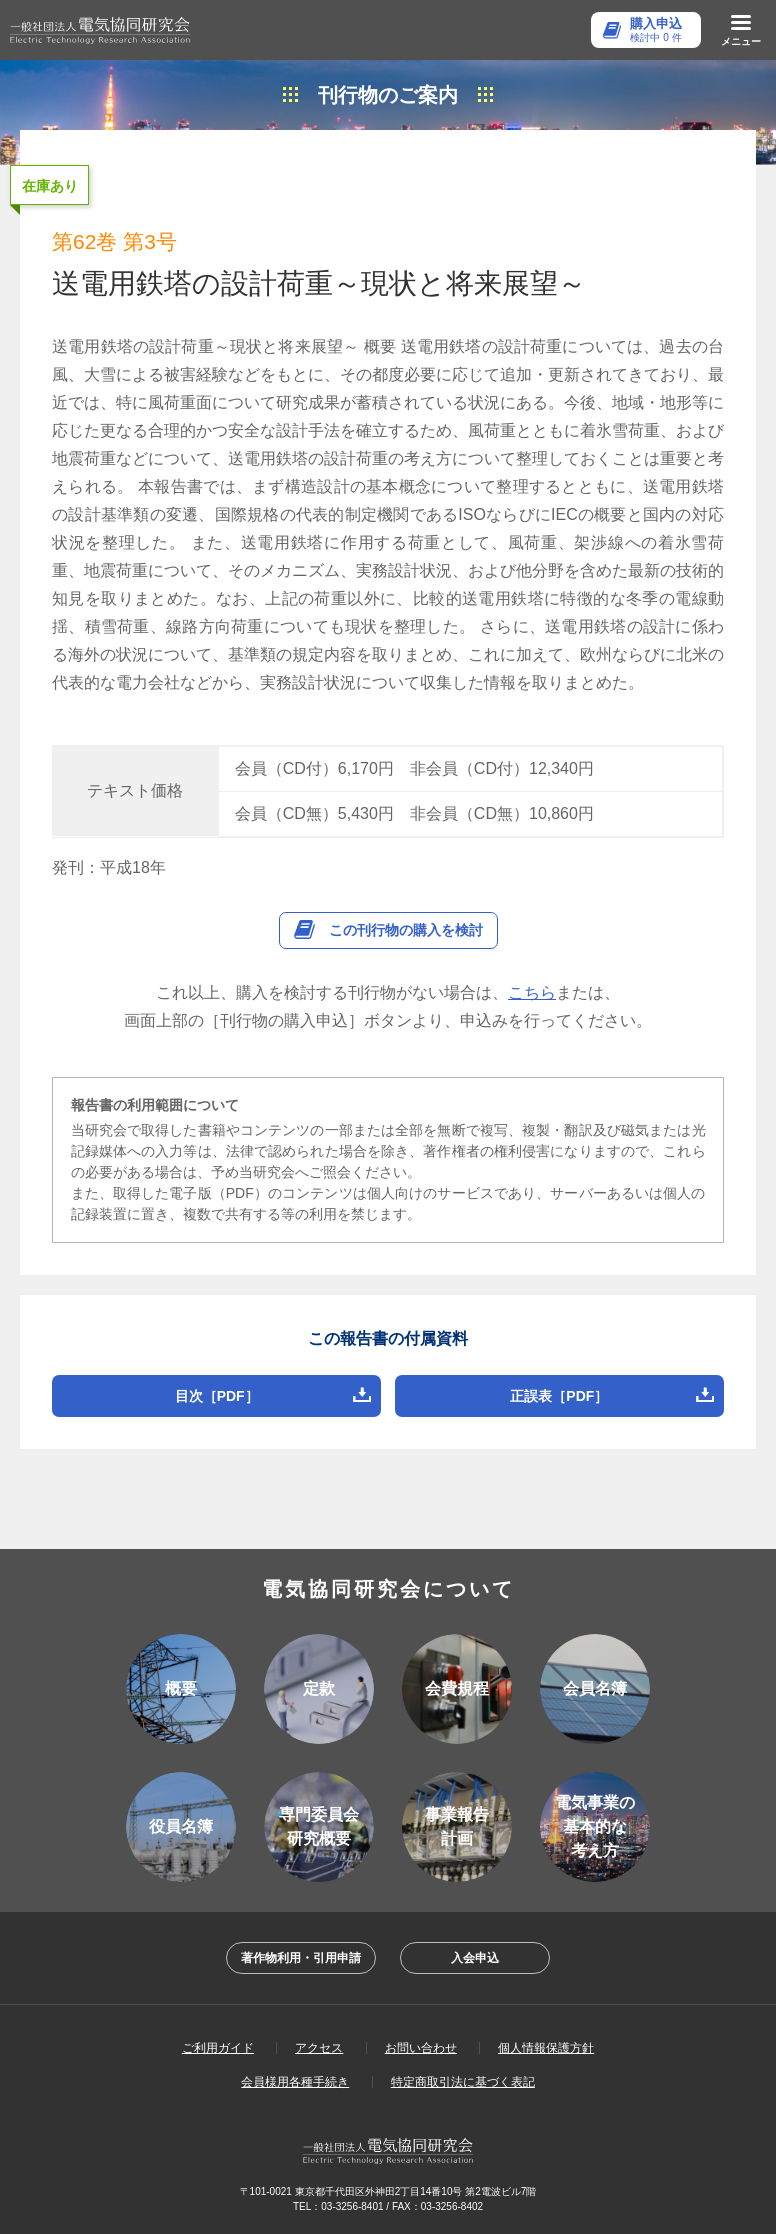 The width and height of the screenshot is (776, 2234). I want to click on 著作物利用・引用申請, so click(301, 1958).